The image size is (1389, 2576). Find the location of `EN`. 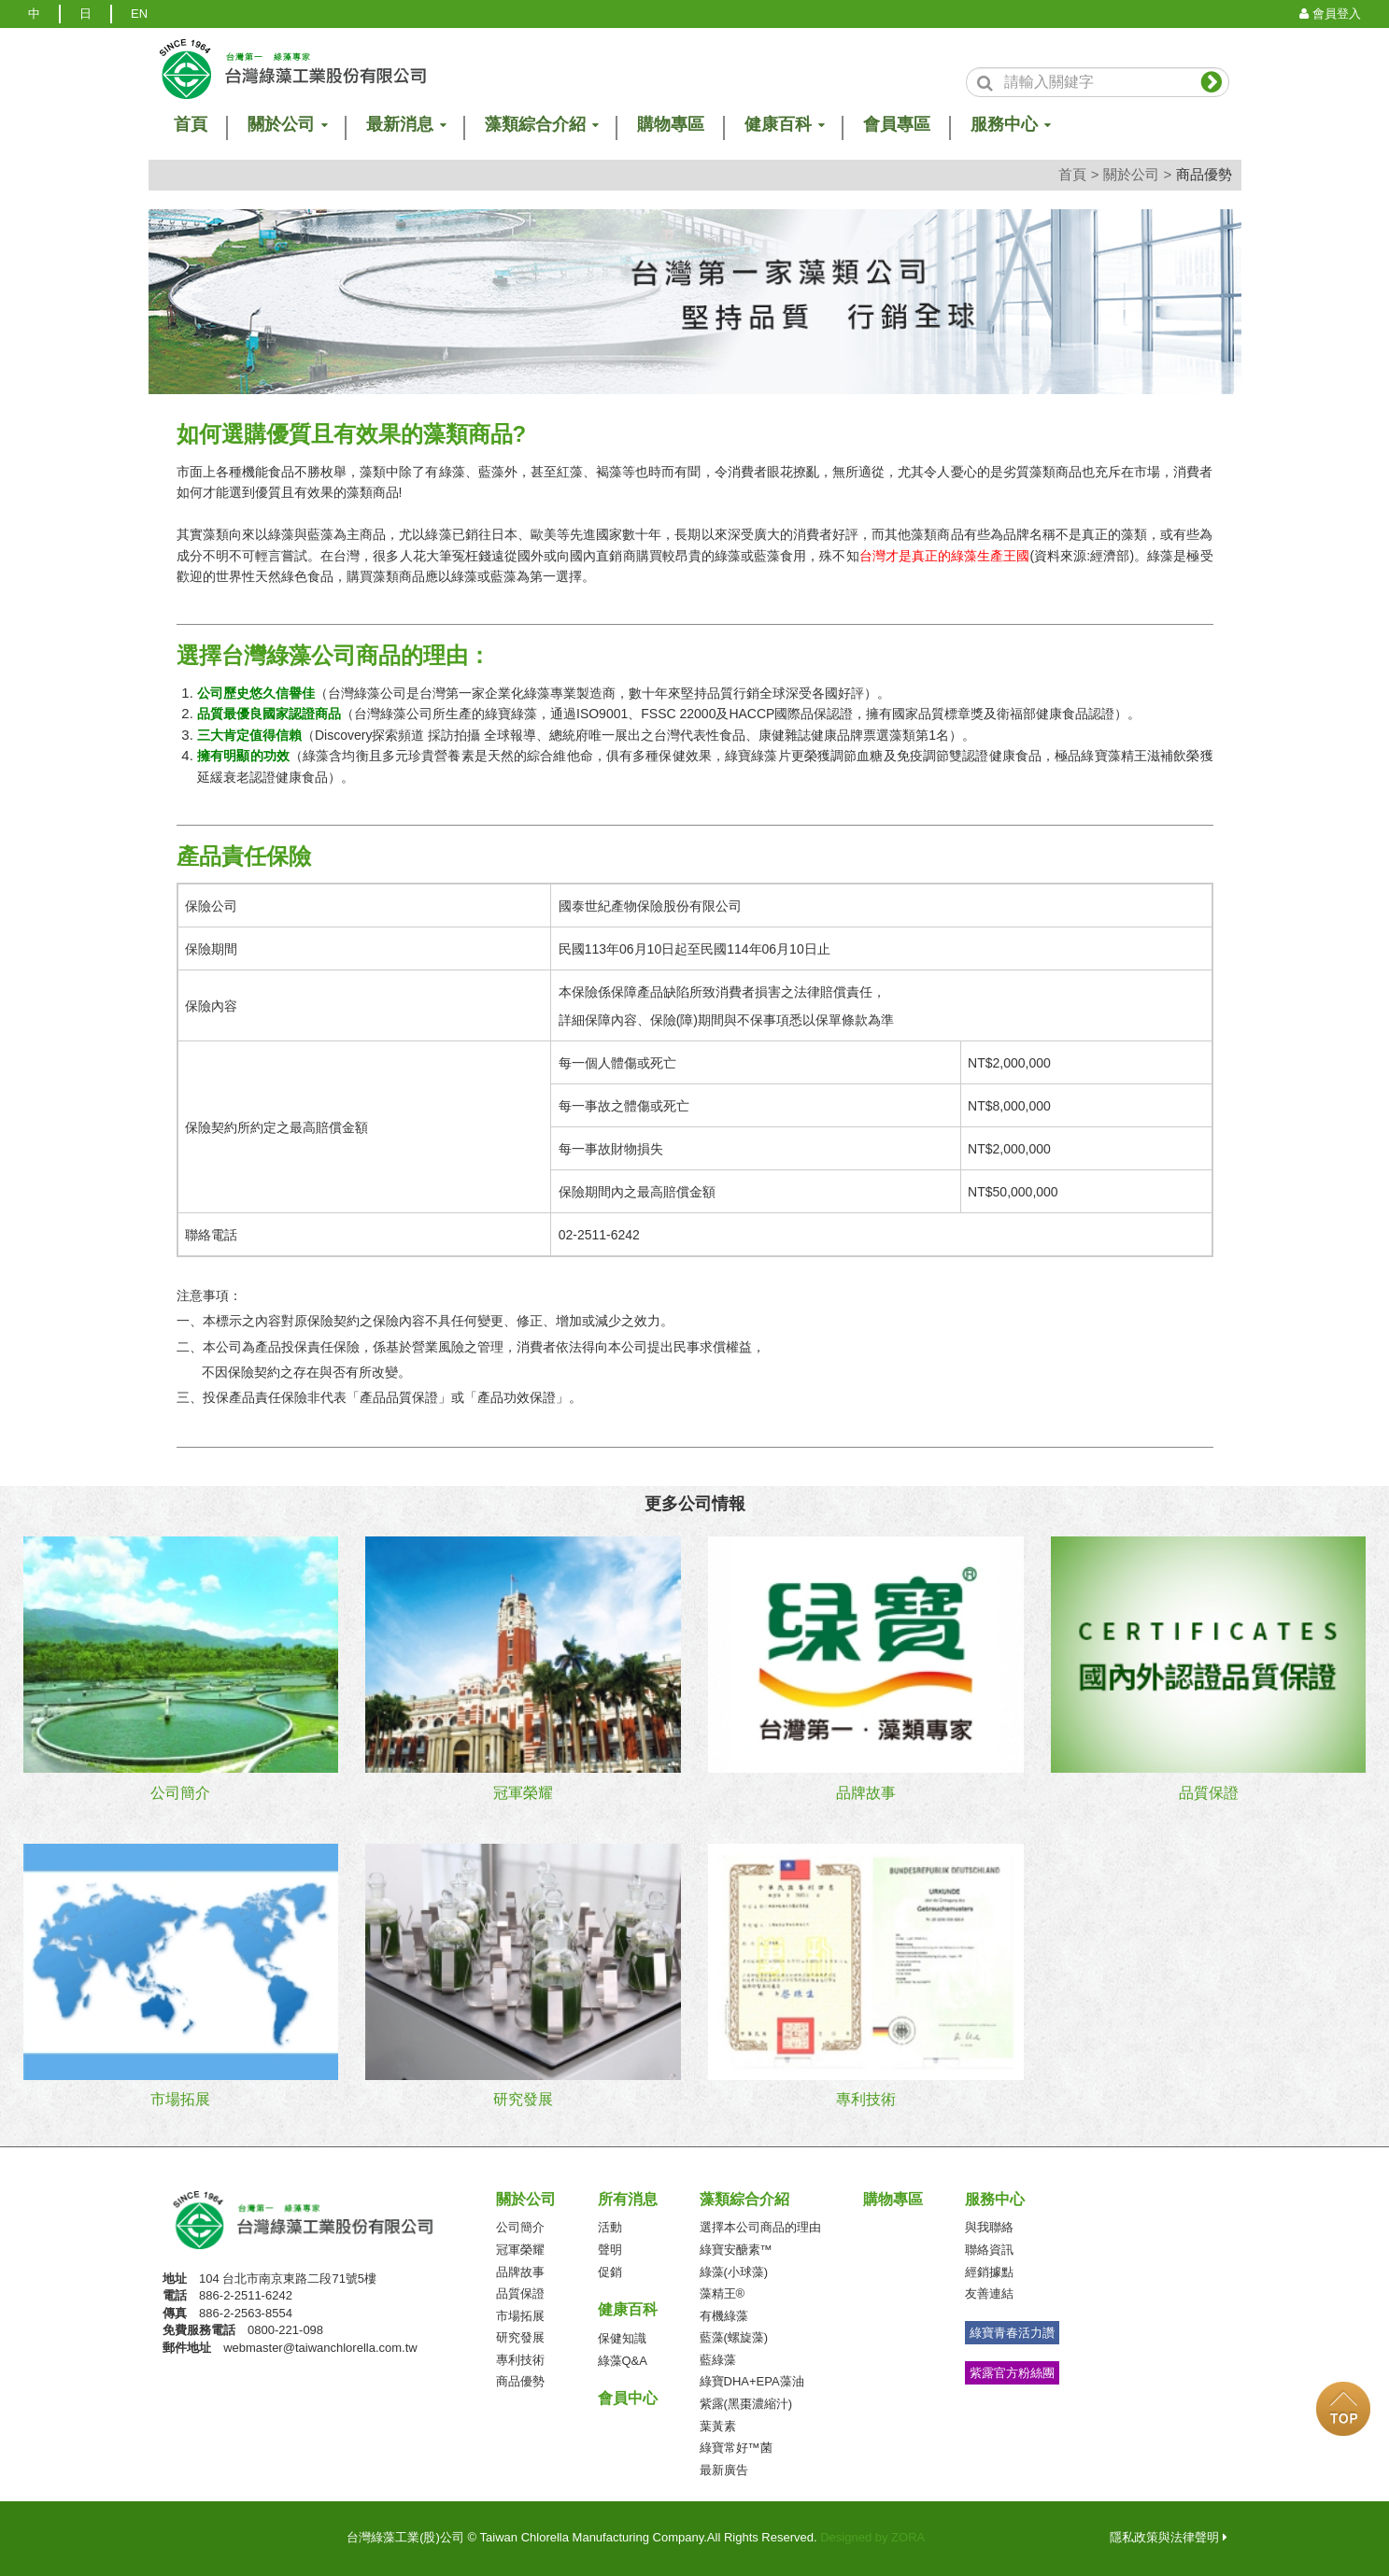

EN is located at coordinates (139, 14).